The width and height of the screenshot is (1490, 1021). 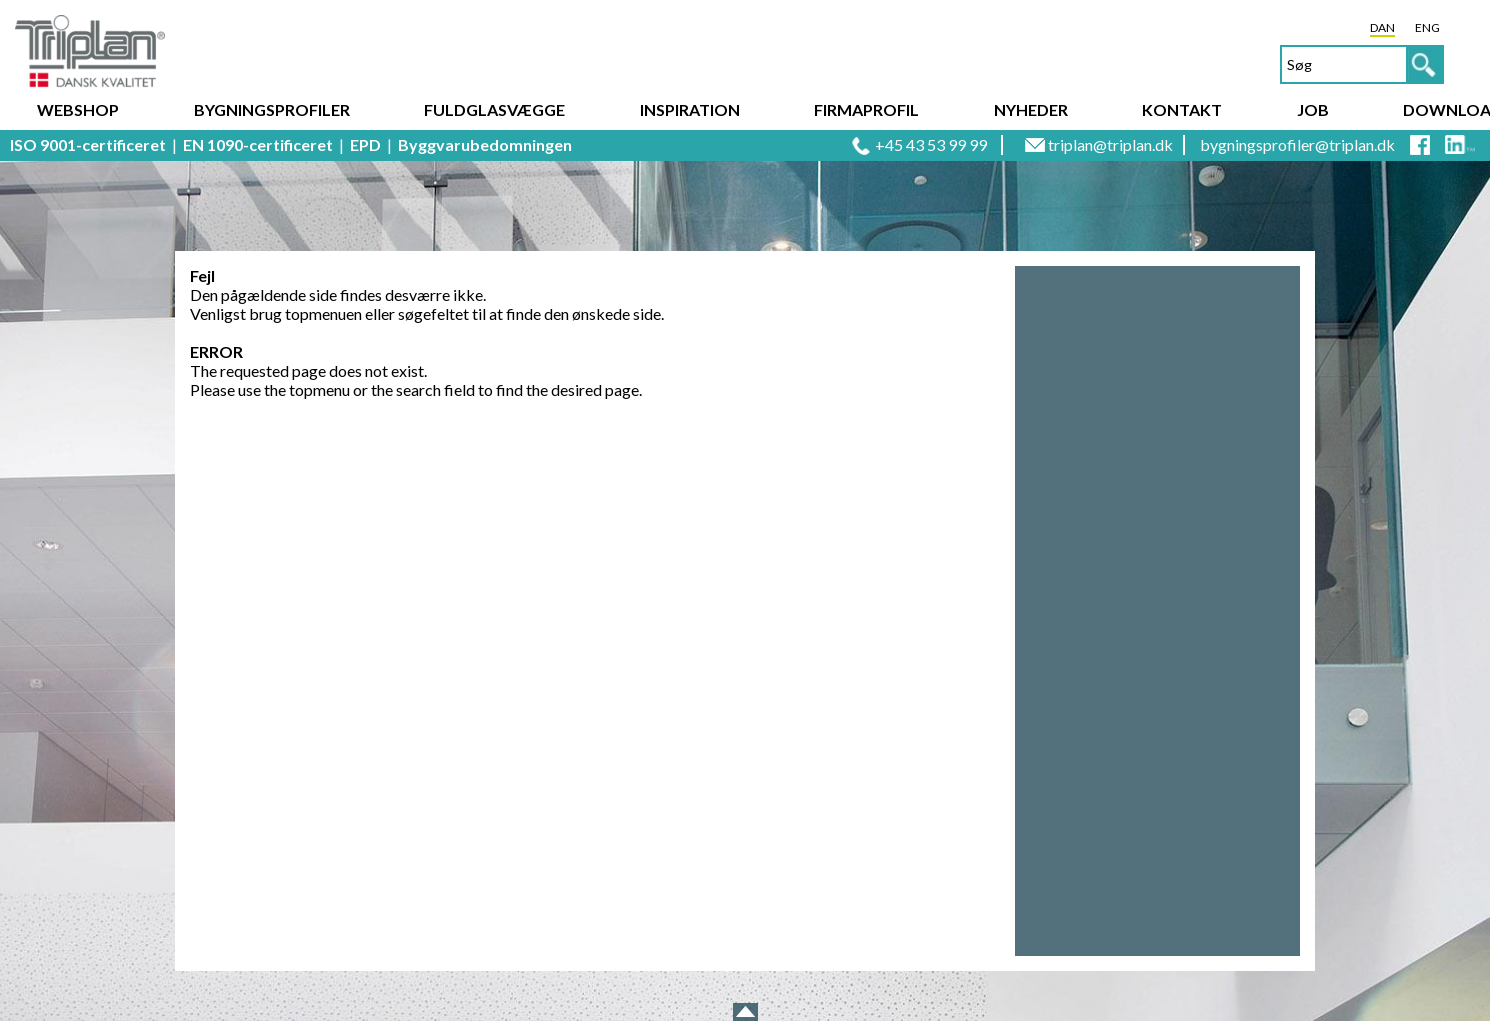 I want to click on Webshop, so click(x=78, y=109).